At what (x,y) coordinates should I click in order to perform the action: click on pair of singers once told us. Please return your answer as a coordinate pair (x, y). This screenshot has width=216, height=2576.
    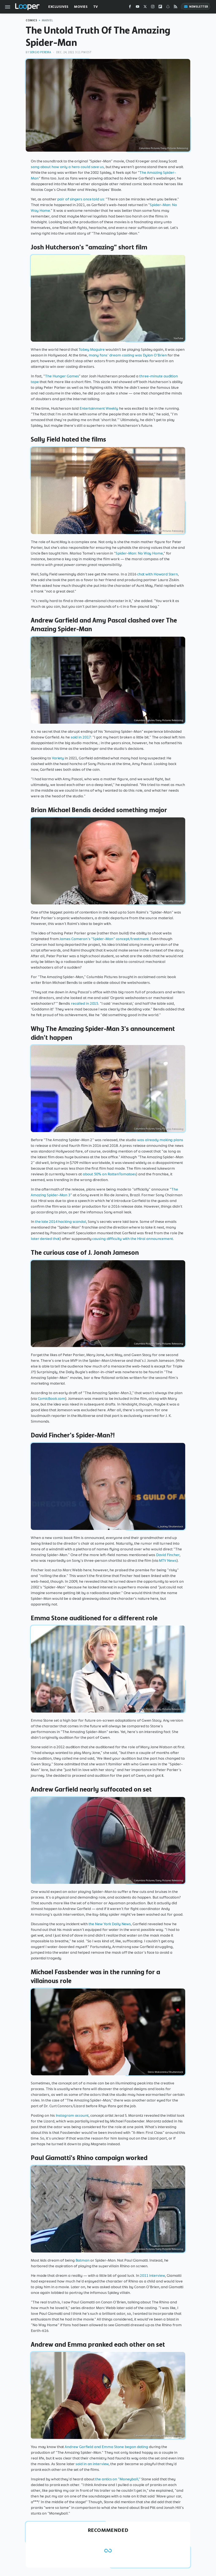
    Looking at the image, I should click on (80, 199).